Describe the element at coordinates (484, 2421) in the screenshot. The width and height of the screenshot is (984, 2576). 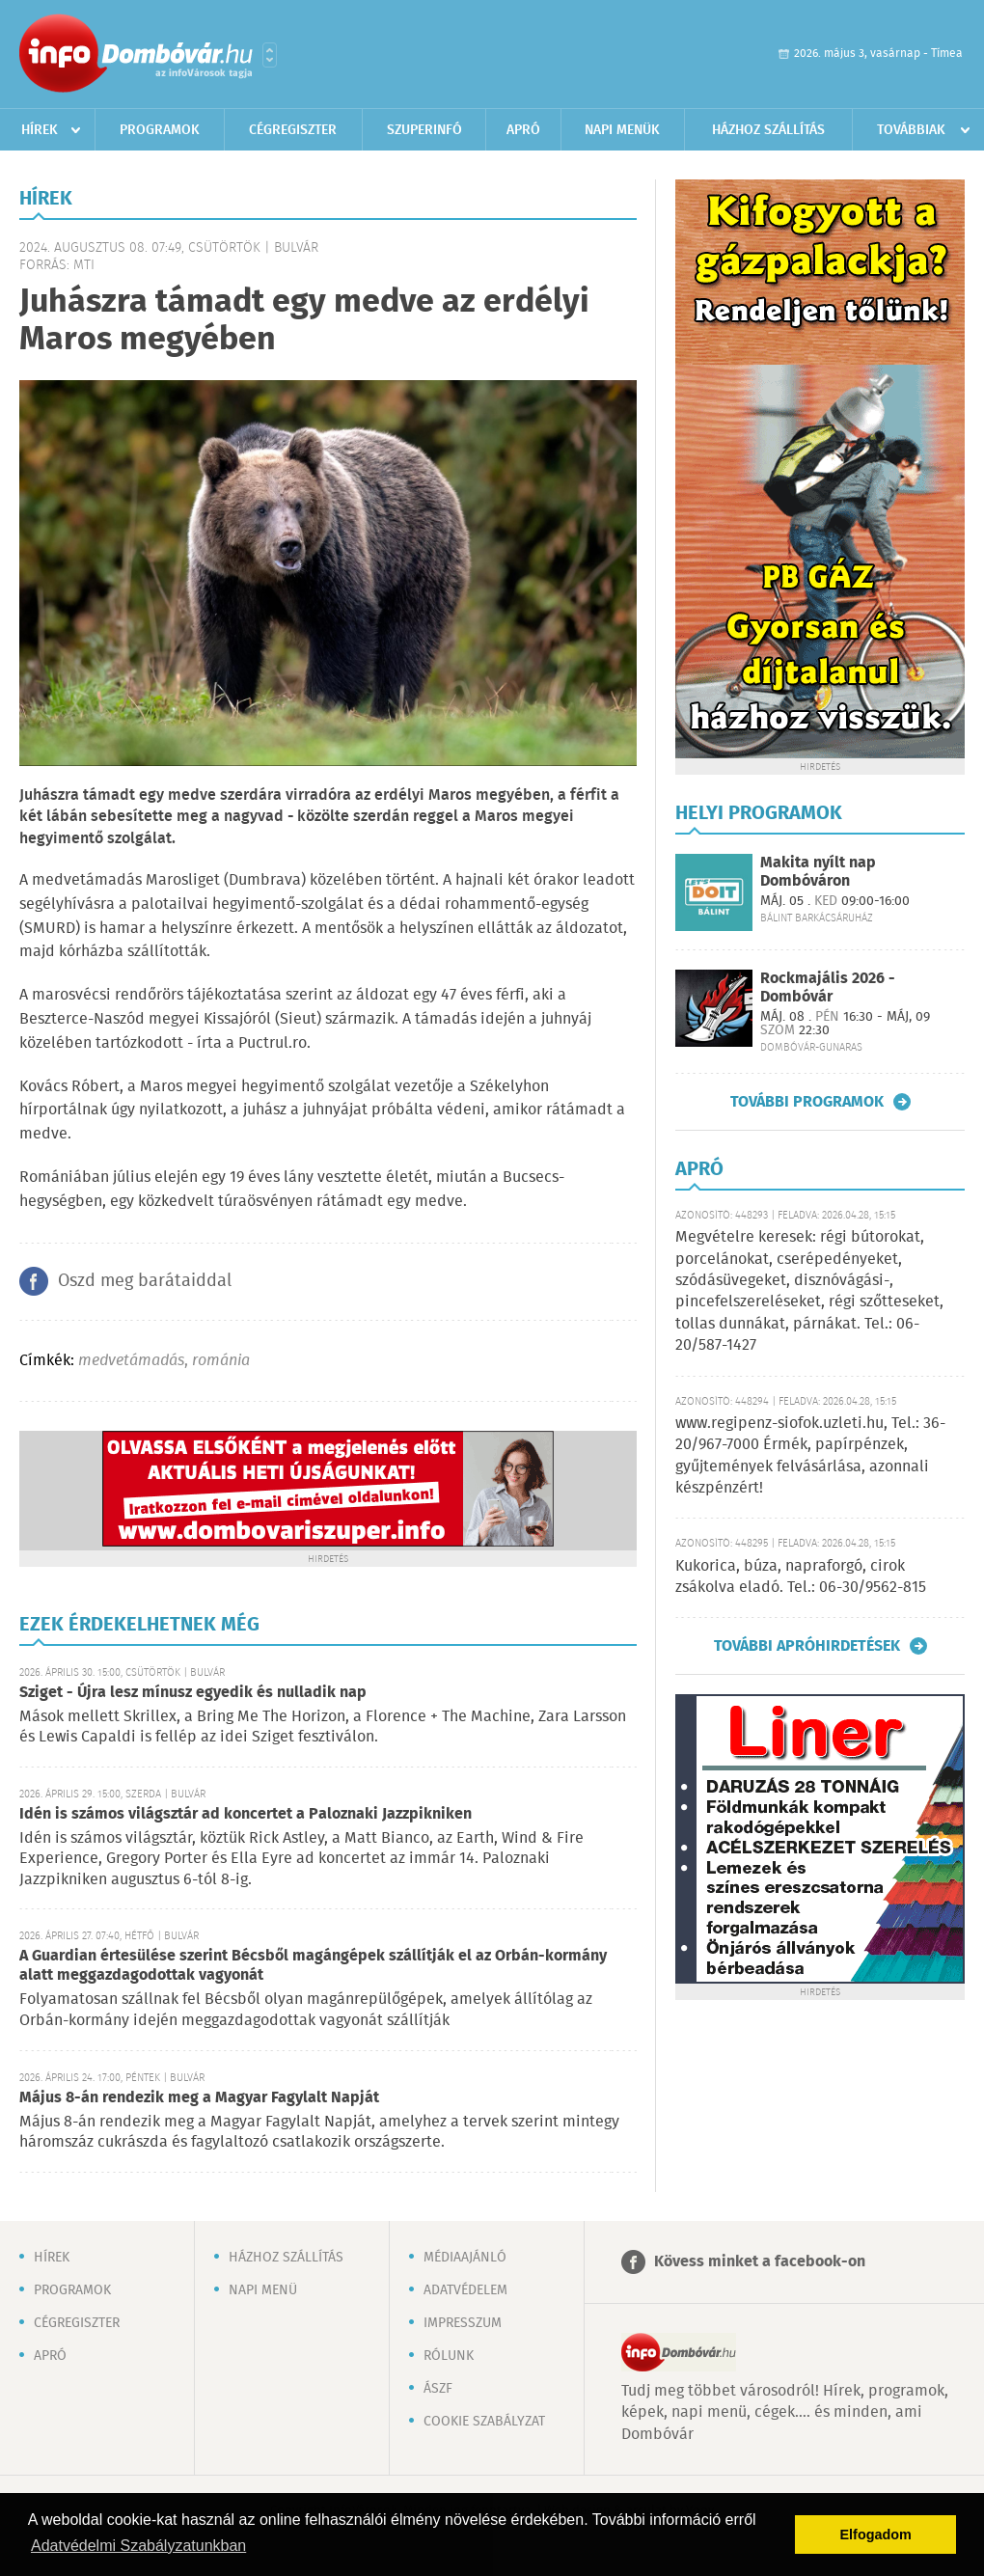
I see `Cookie szabályzat` at that location.